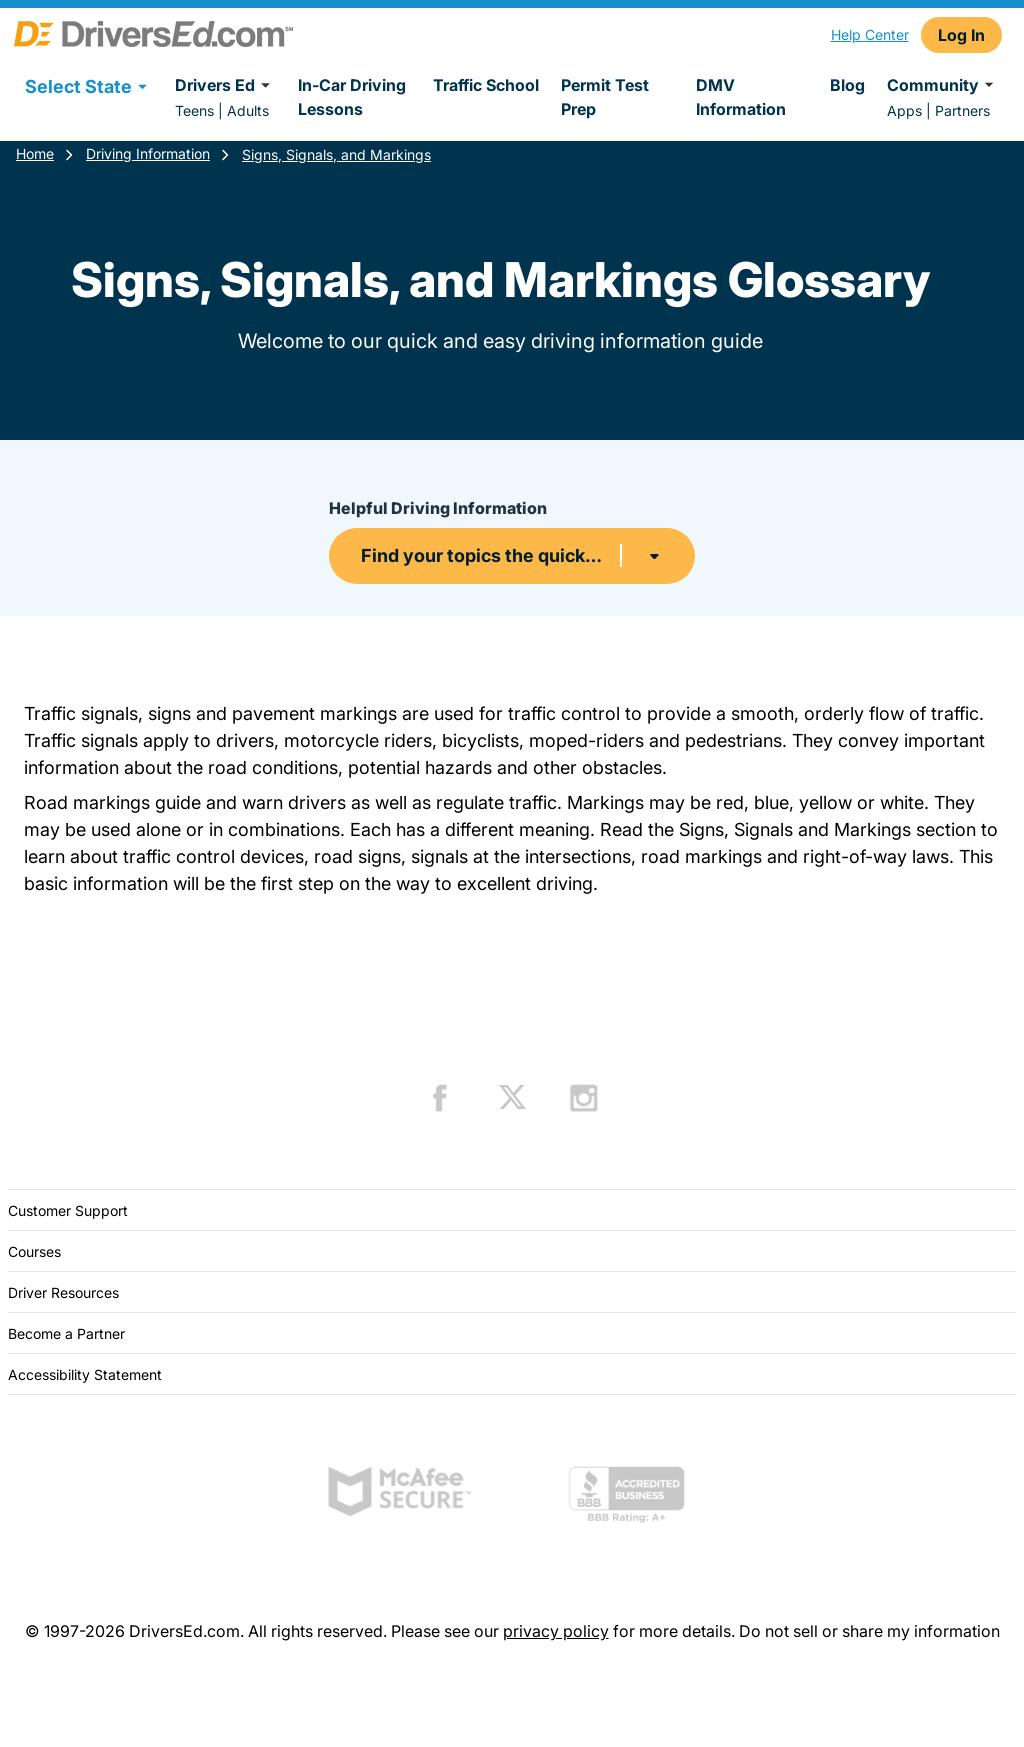 This screenshot has width=1024, height=1747. What do you see at coordinates (486, 85) in the screenshot?
I see `Traffic School` at bounding box center [486, 85].